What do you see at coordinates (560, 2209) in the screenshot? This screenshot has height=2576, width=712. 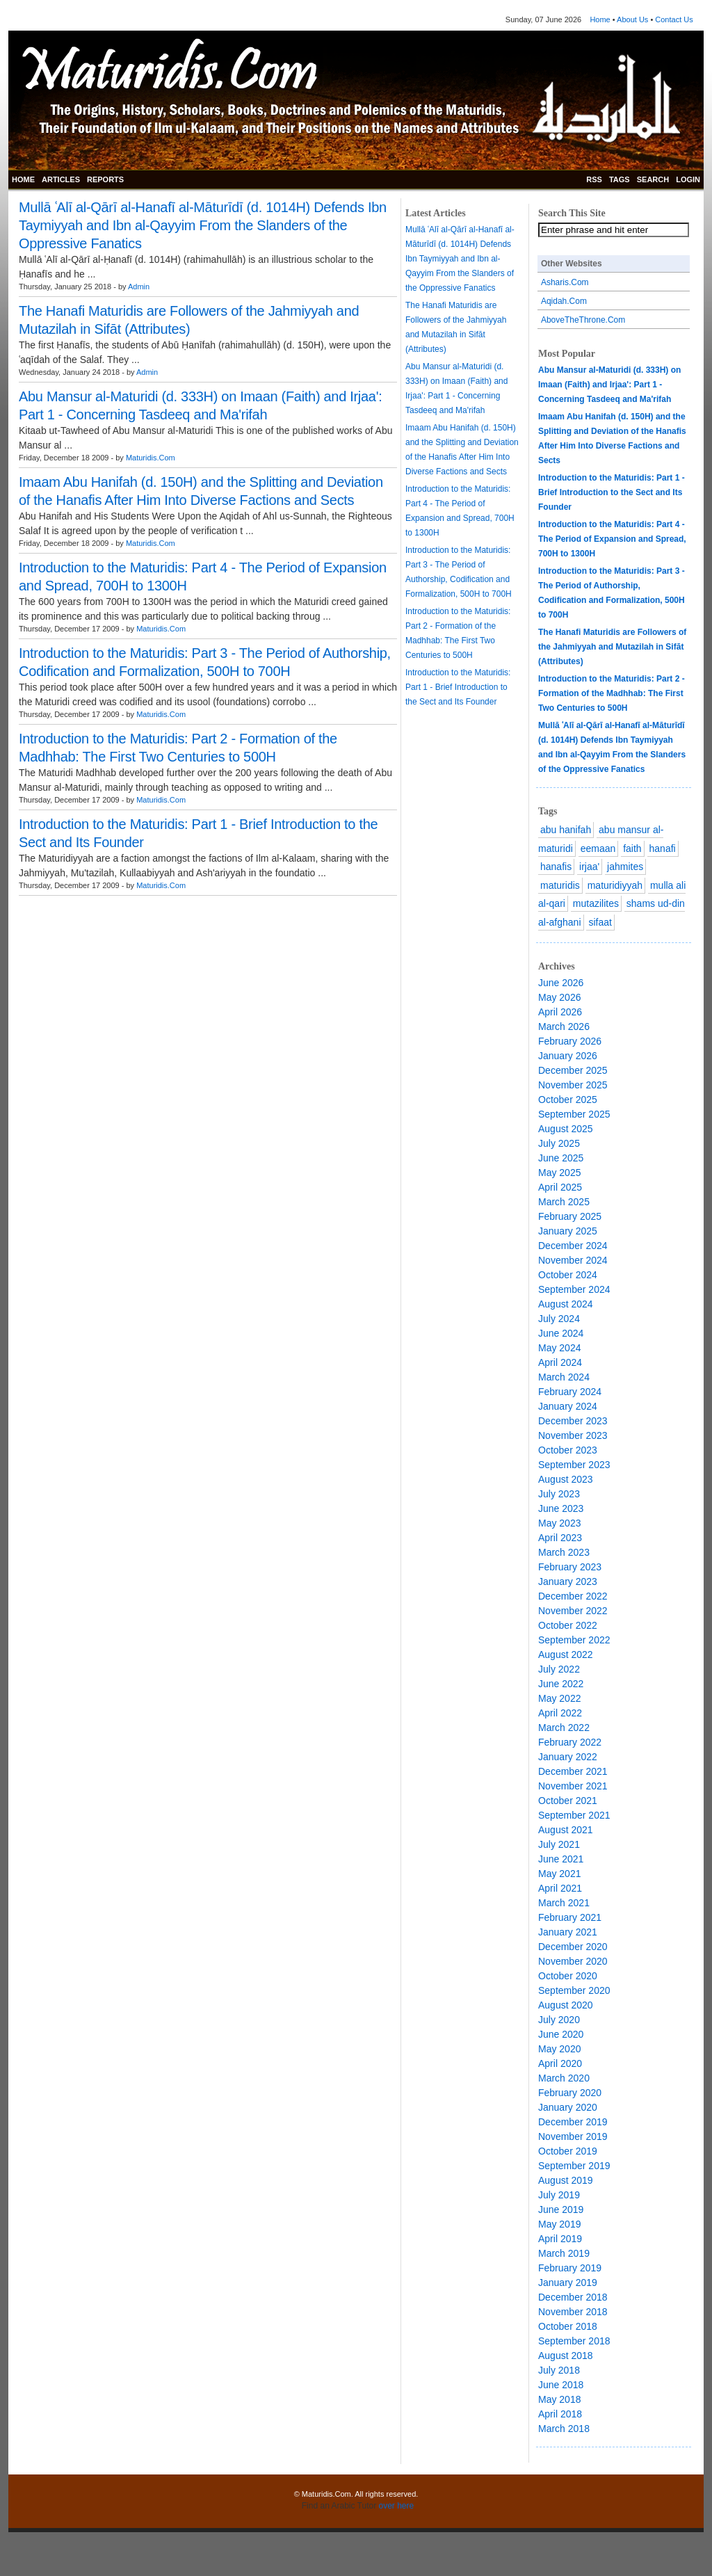 I see `June 2019` at bounding box center [560, 2209].